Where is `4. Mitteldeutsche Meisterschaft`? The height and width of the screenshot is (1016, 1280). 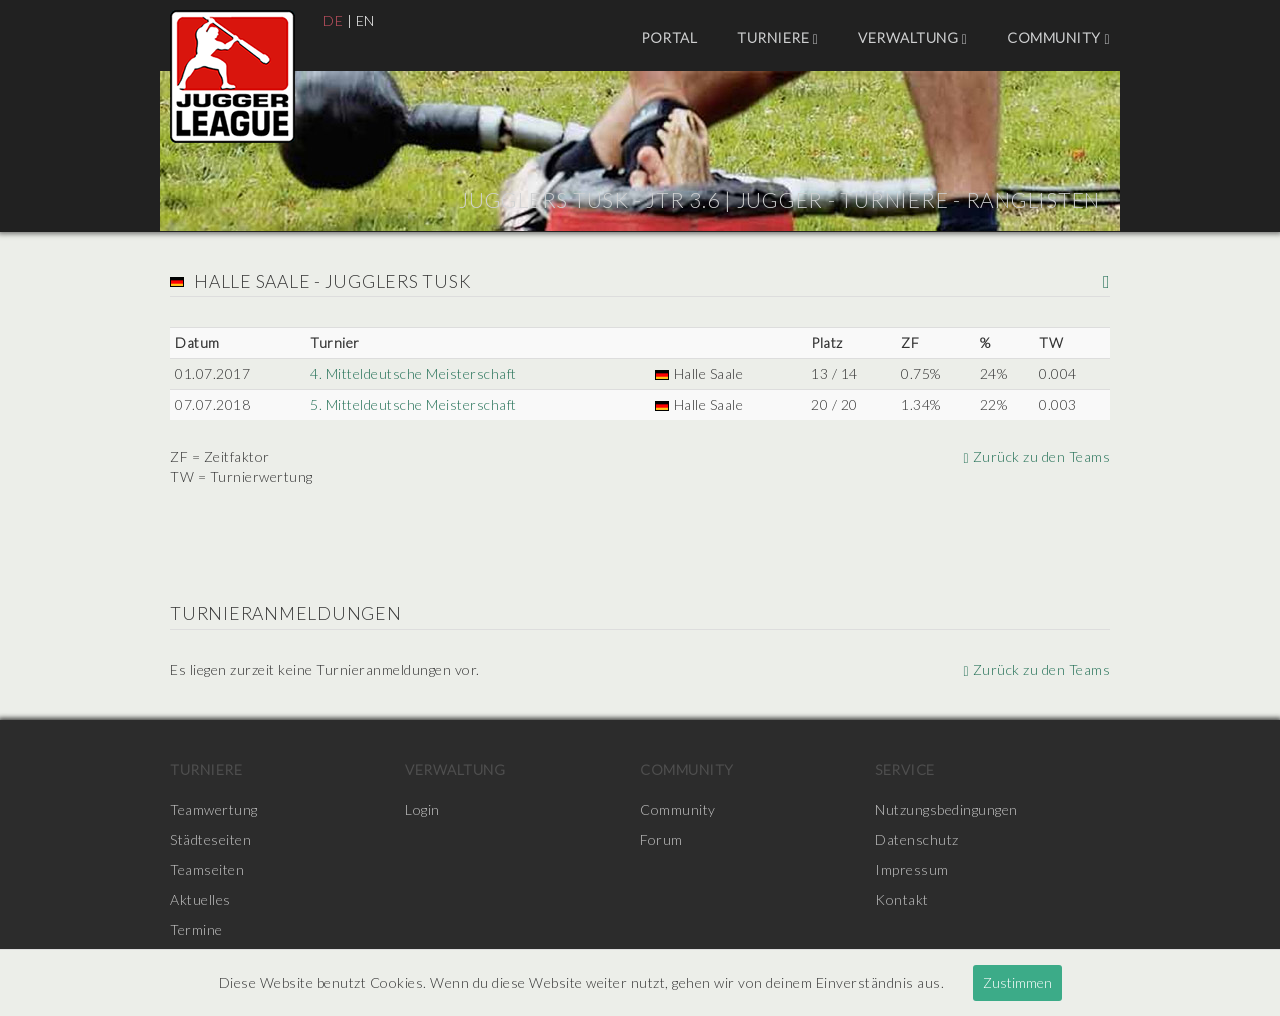 4. Mitteldeutsche Meisterschaft is located at coordinates (413, 373).